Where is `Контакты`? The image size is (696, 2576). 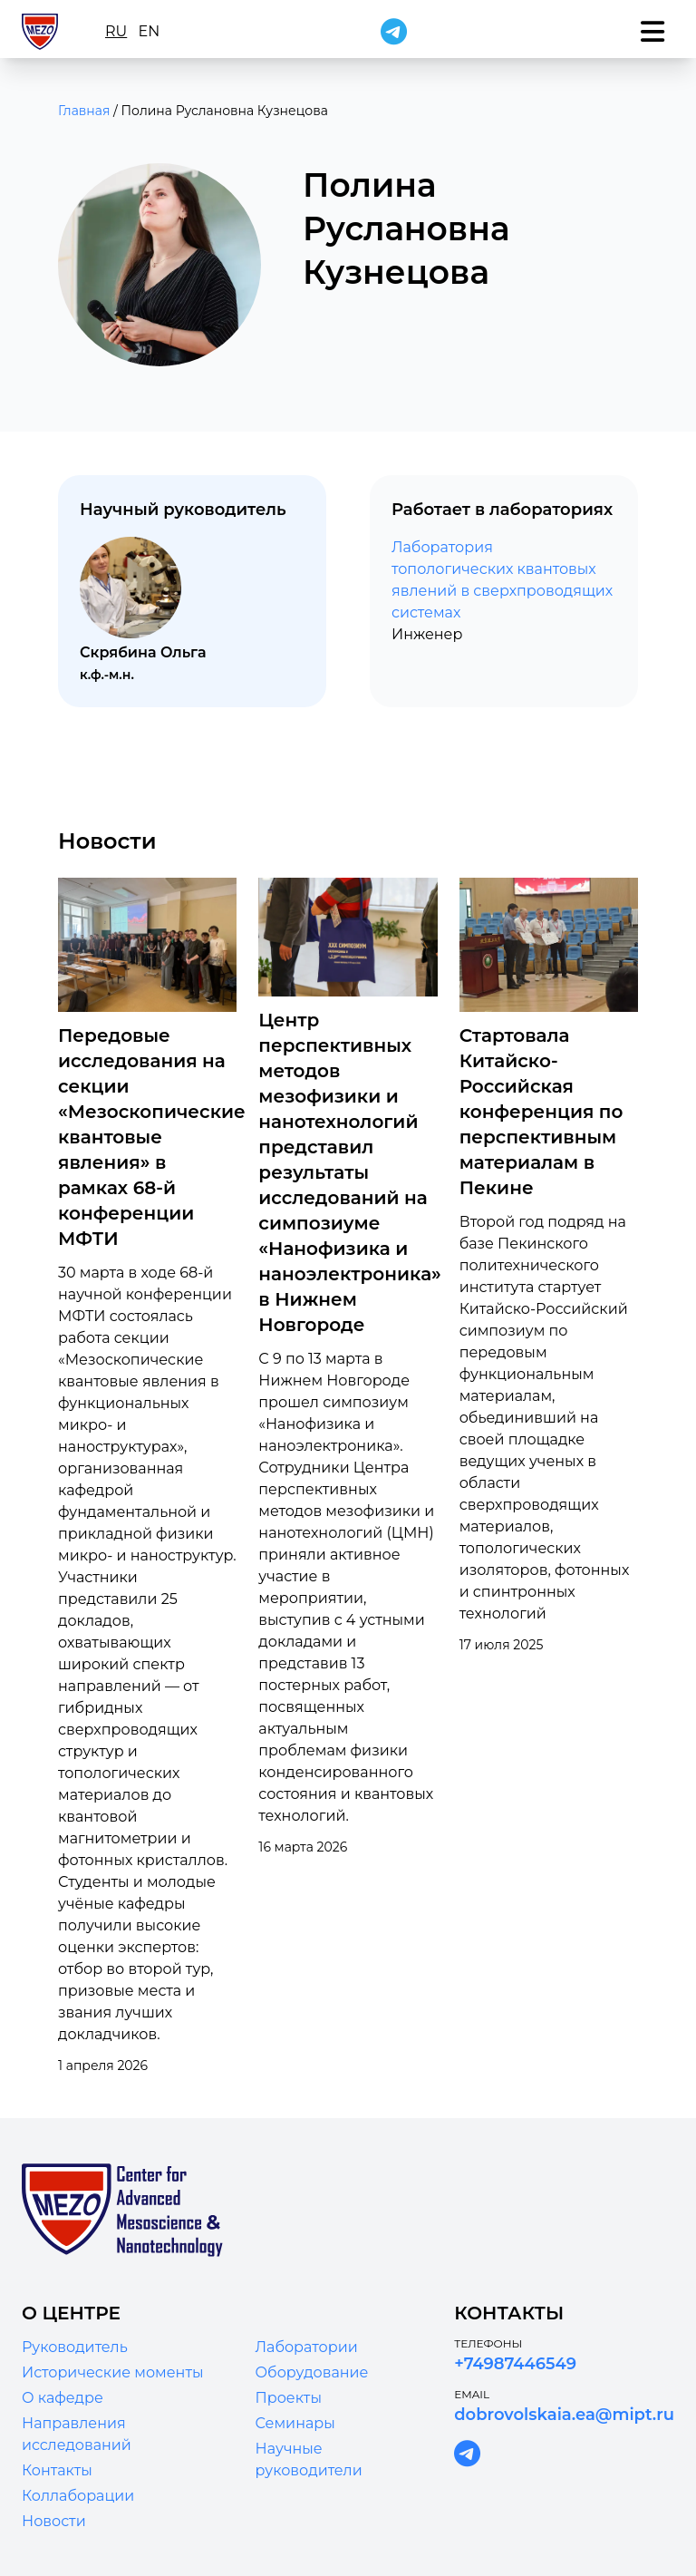
Контакты is located at coordinates (57, 2470).